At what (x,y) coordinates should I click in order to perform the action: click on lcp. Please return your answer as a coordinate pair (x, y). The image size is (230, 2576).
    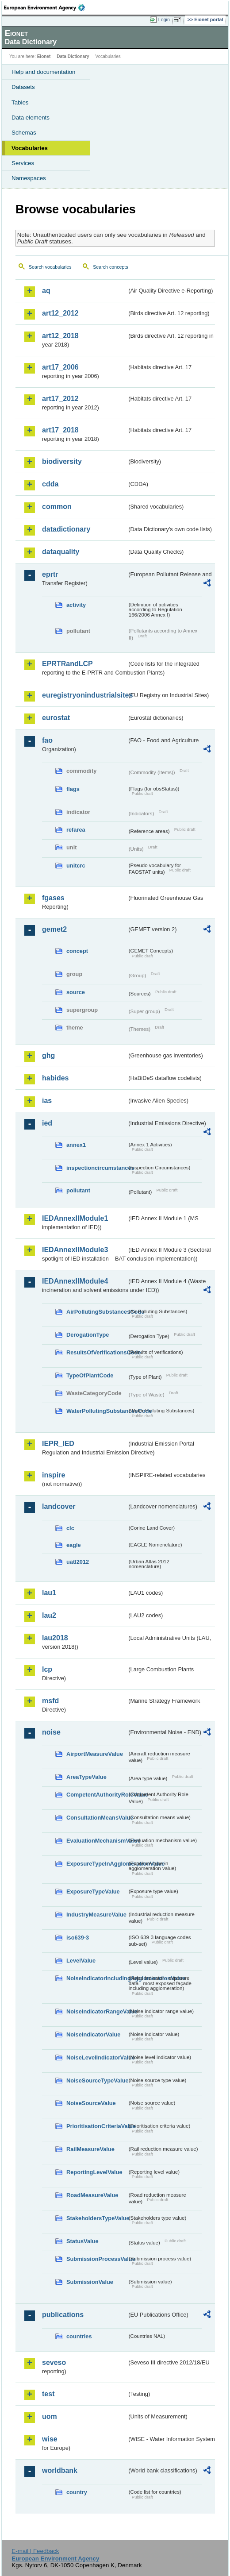
    Looking at the image, I should click on (47, 1669).